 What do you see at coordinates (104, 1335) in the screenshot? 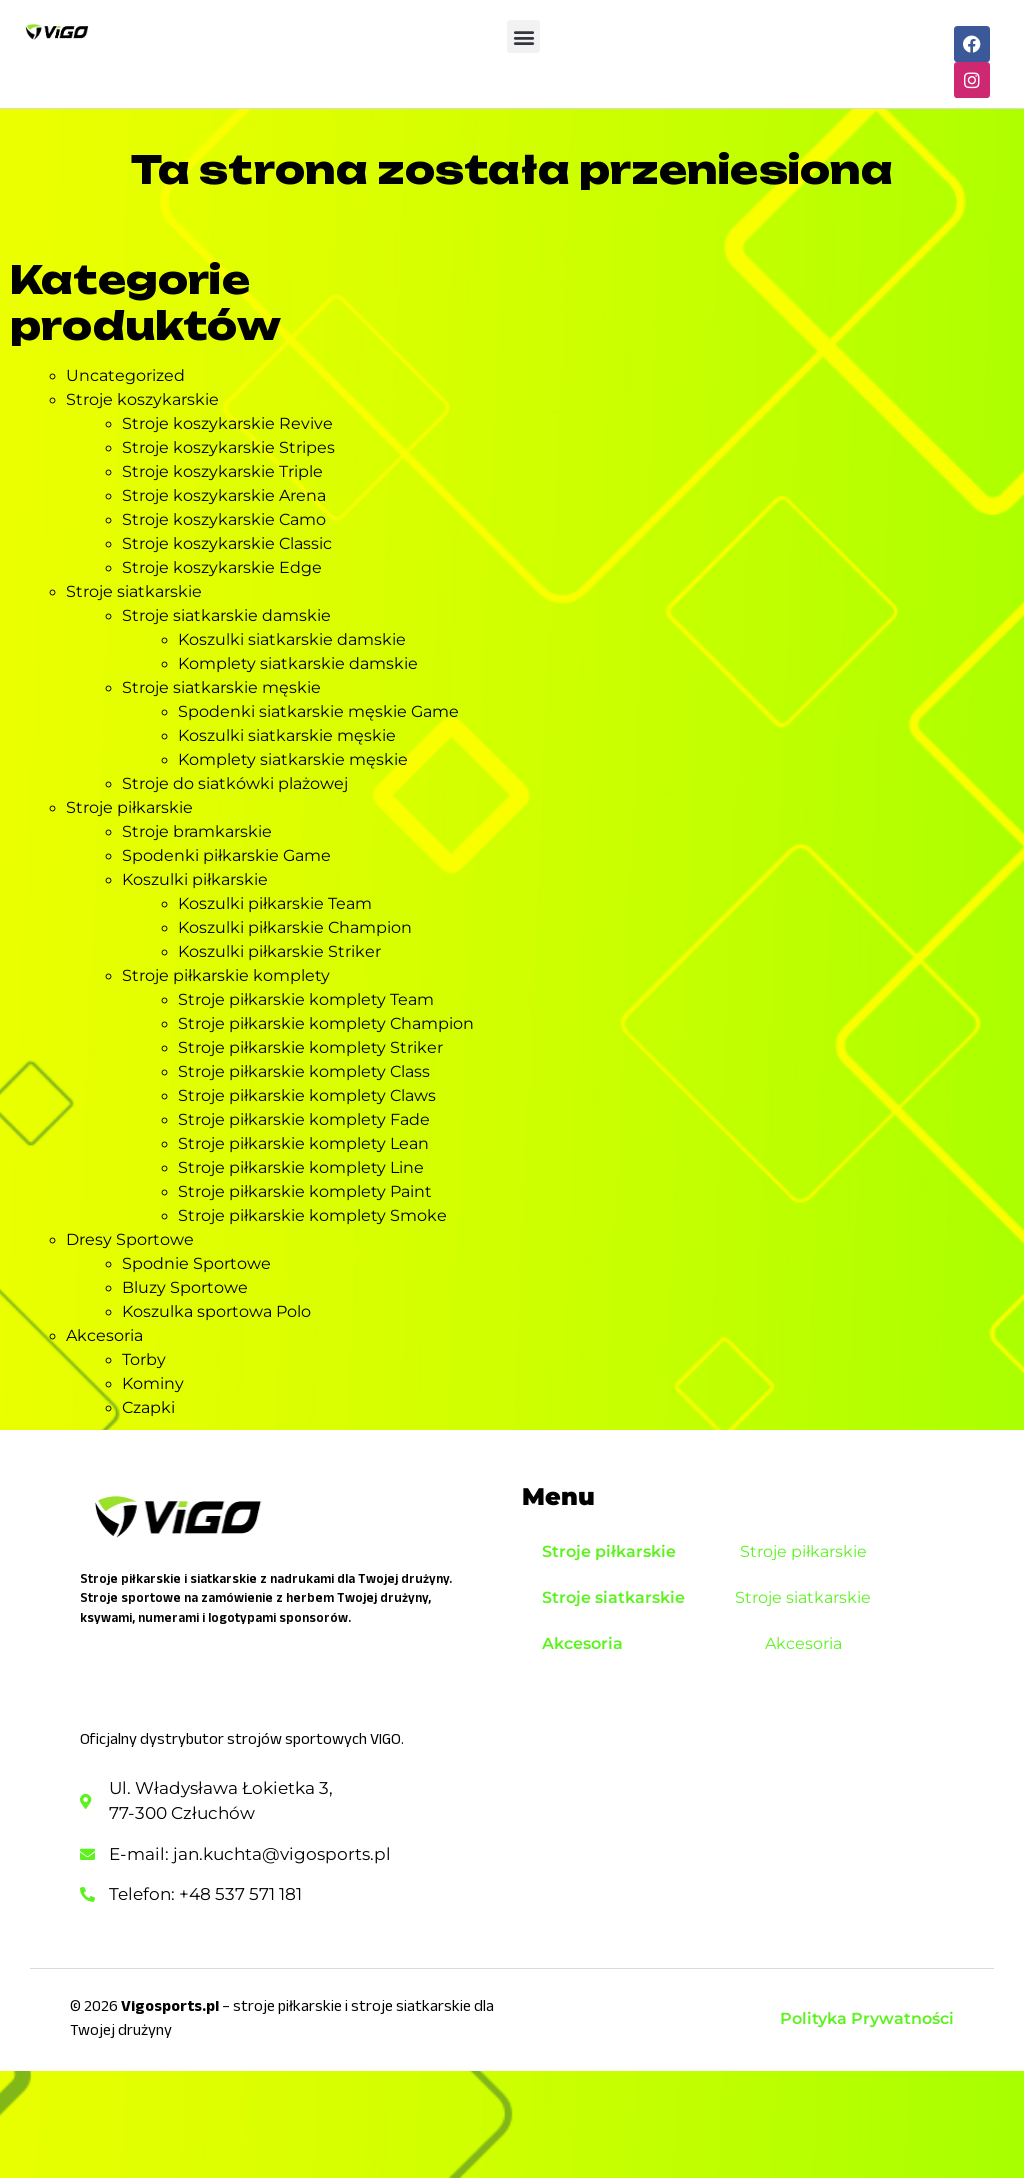
I see `Akcesoria` at bounding box center [104, 1335].